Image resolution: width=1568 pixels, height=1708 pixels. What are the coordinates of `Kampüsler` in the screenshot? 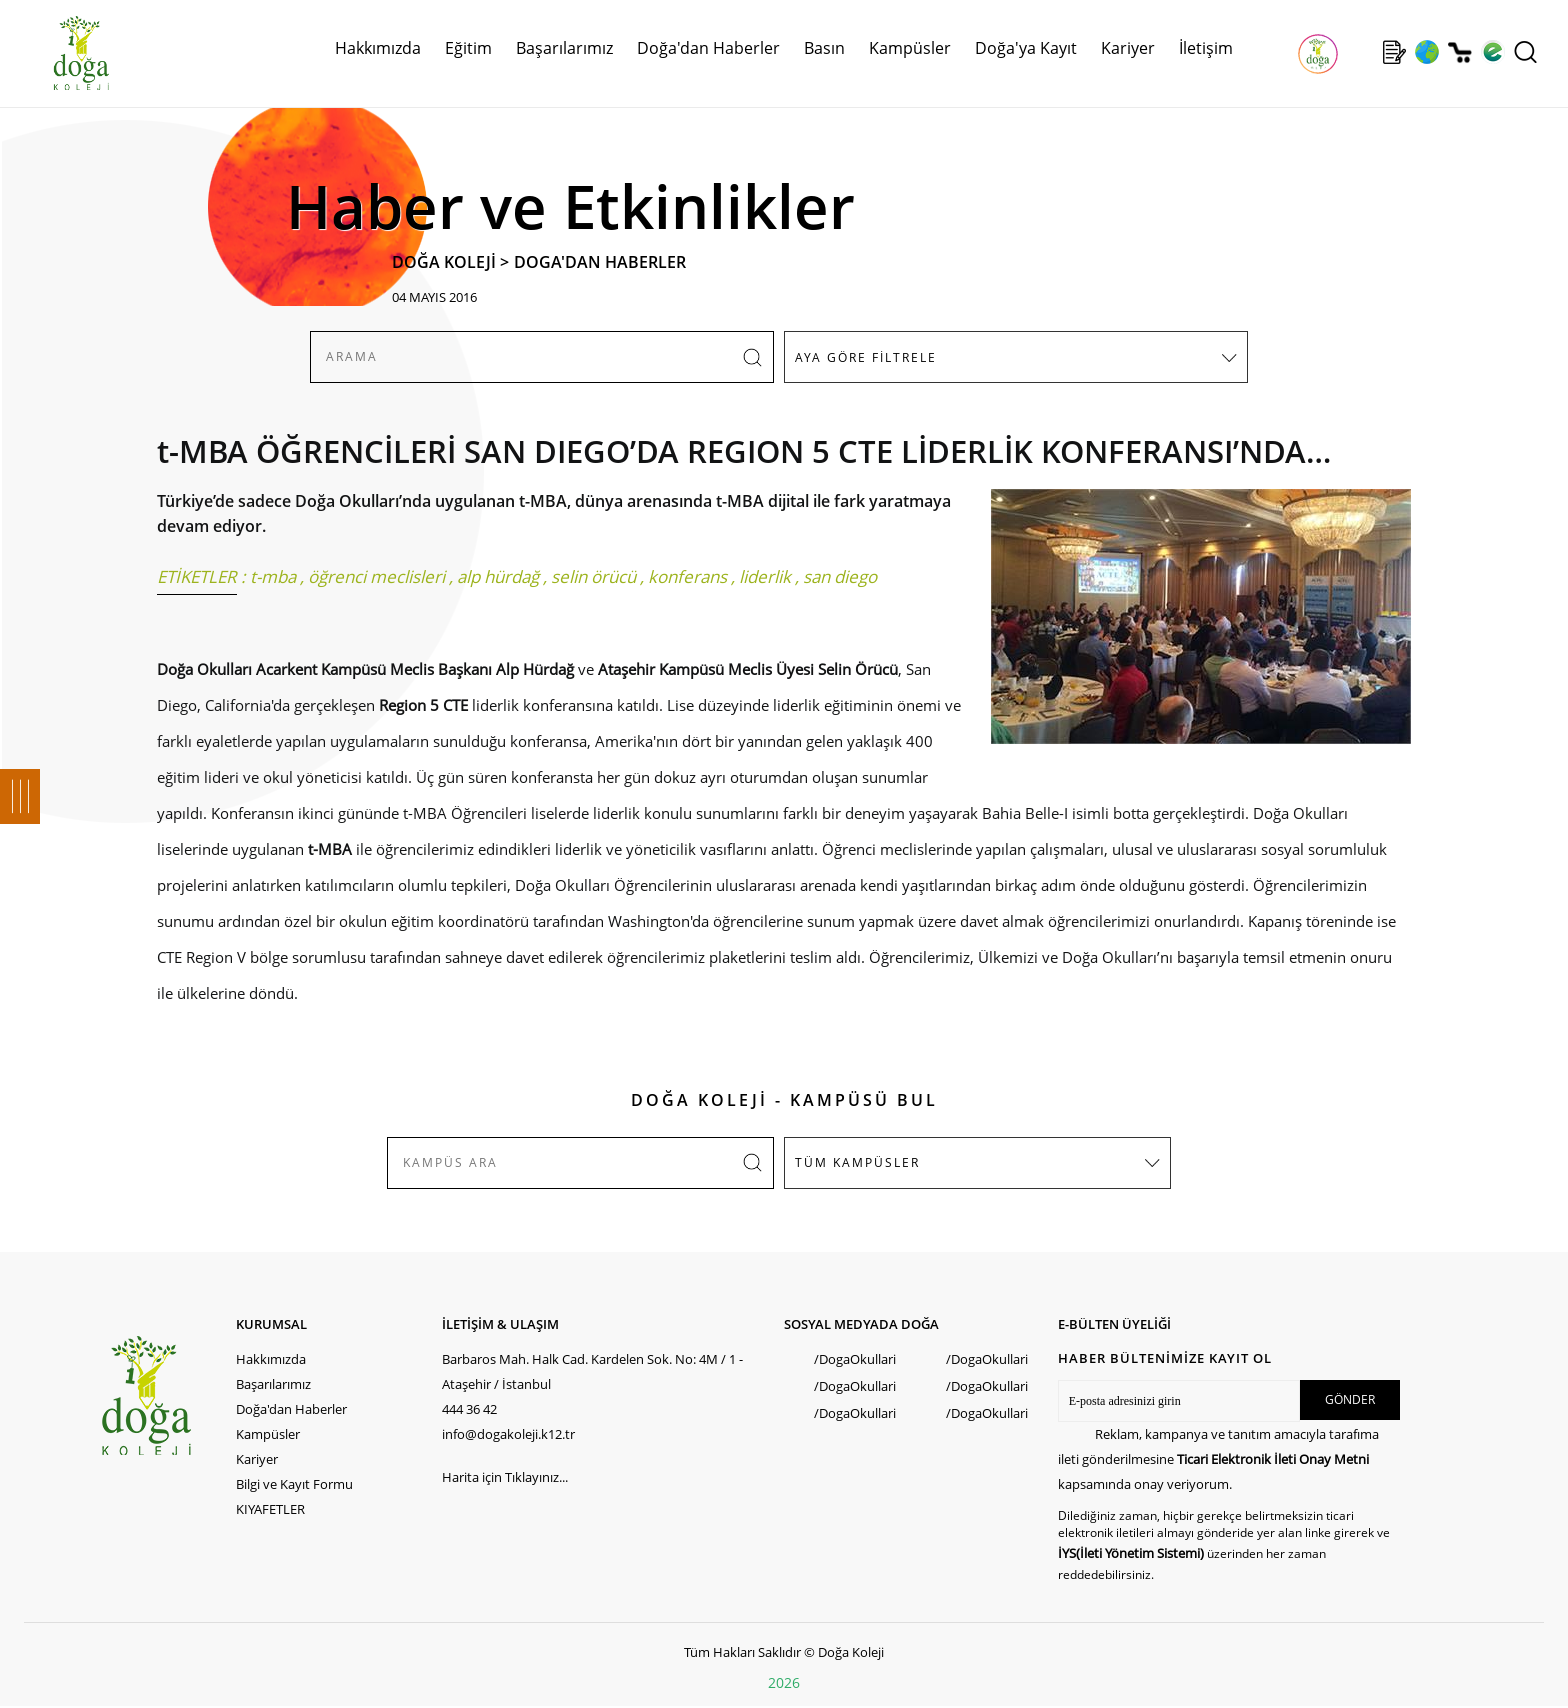 It's located at (910, 48).